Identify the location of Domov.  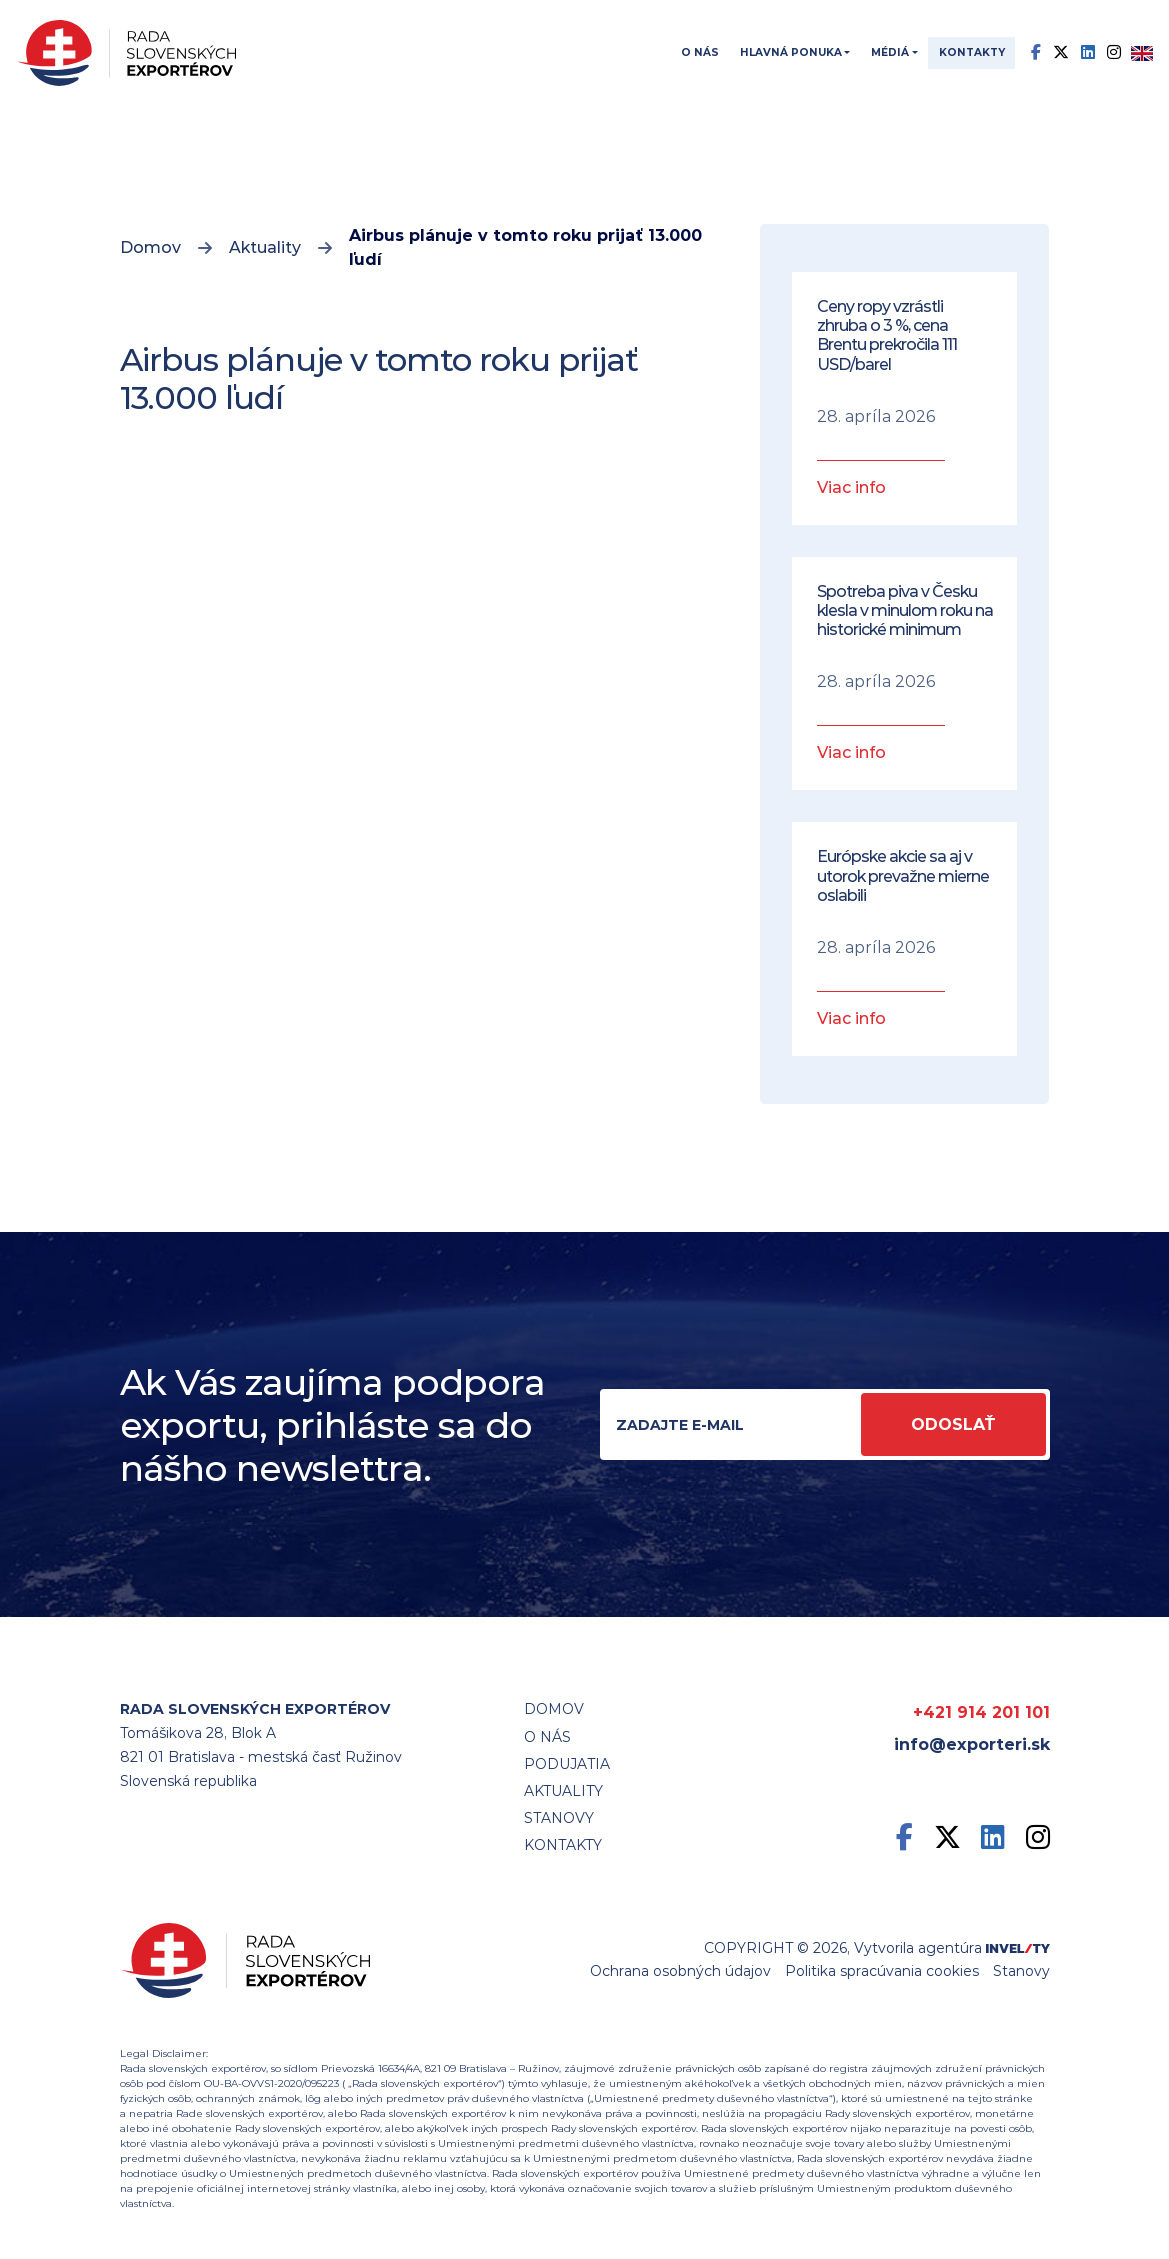
(150, 247).